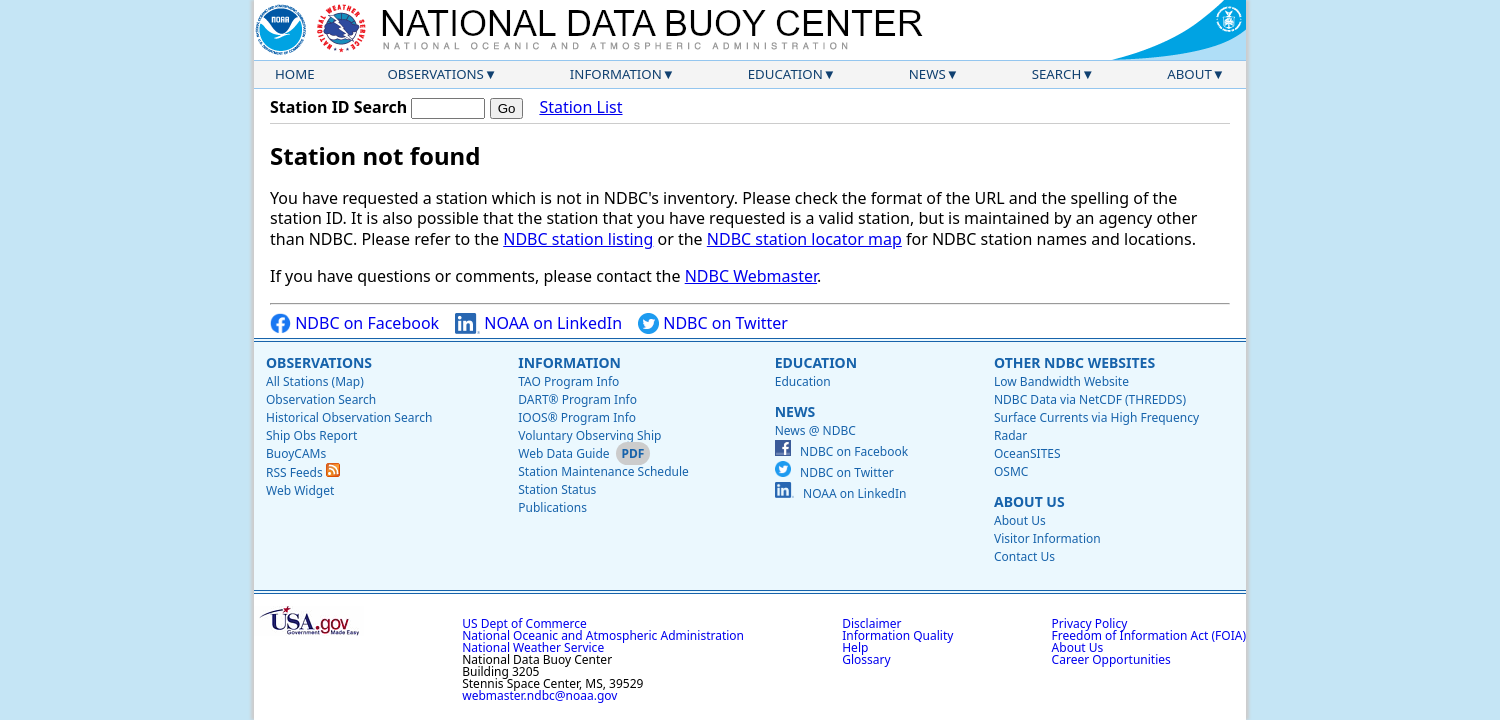 The image size is (1500, 720). I want to click on NDBC station locator map, so click(804, 239).